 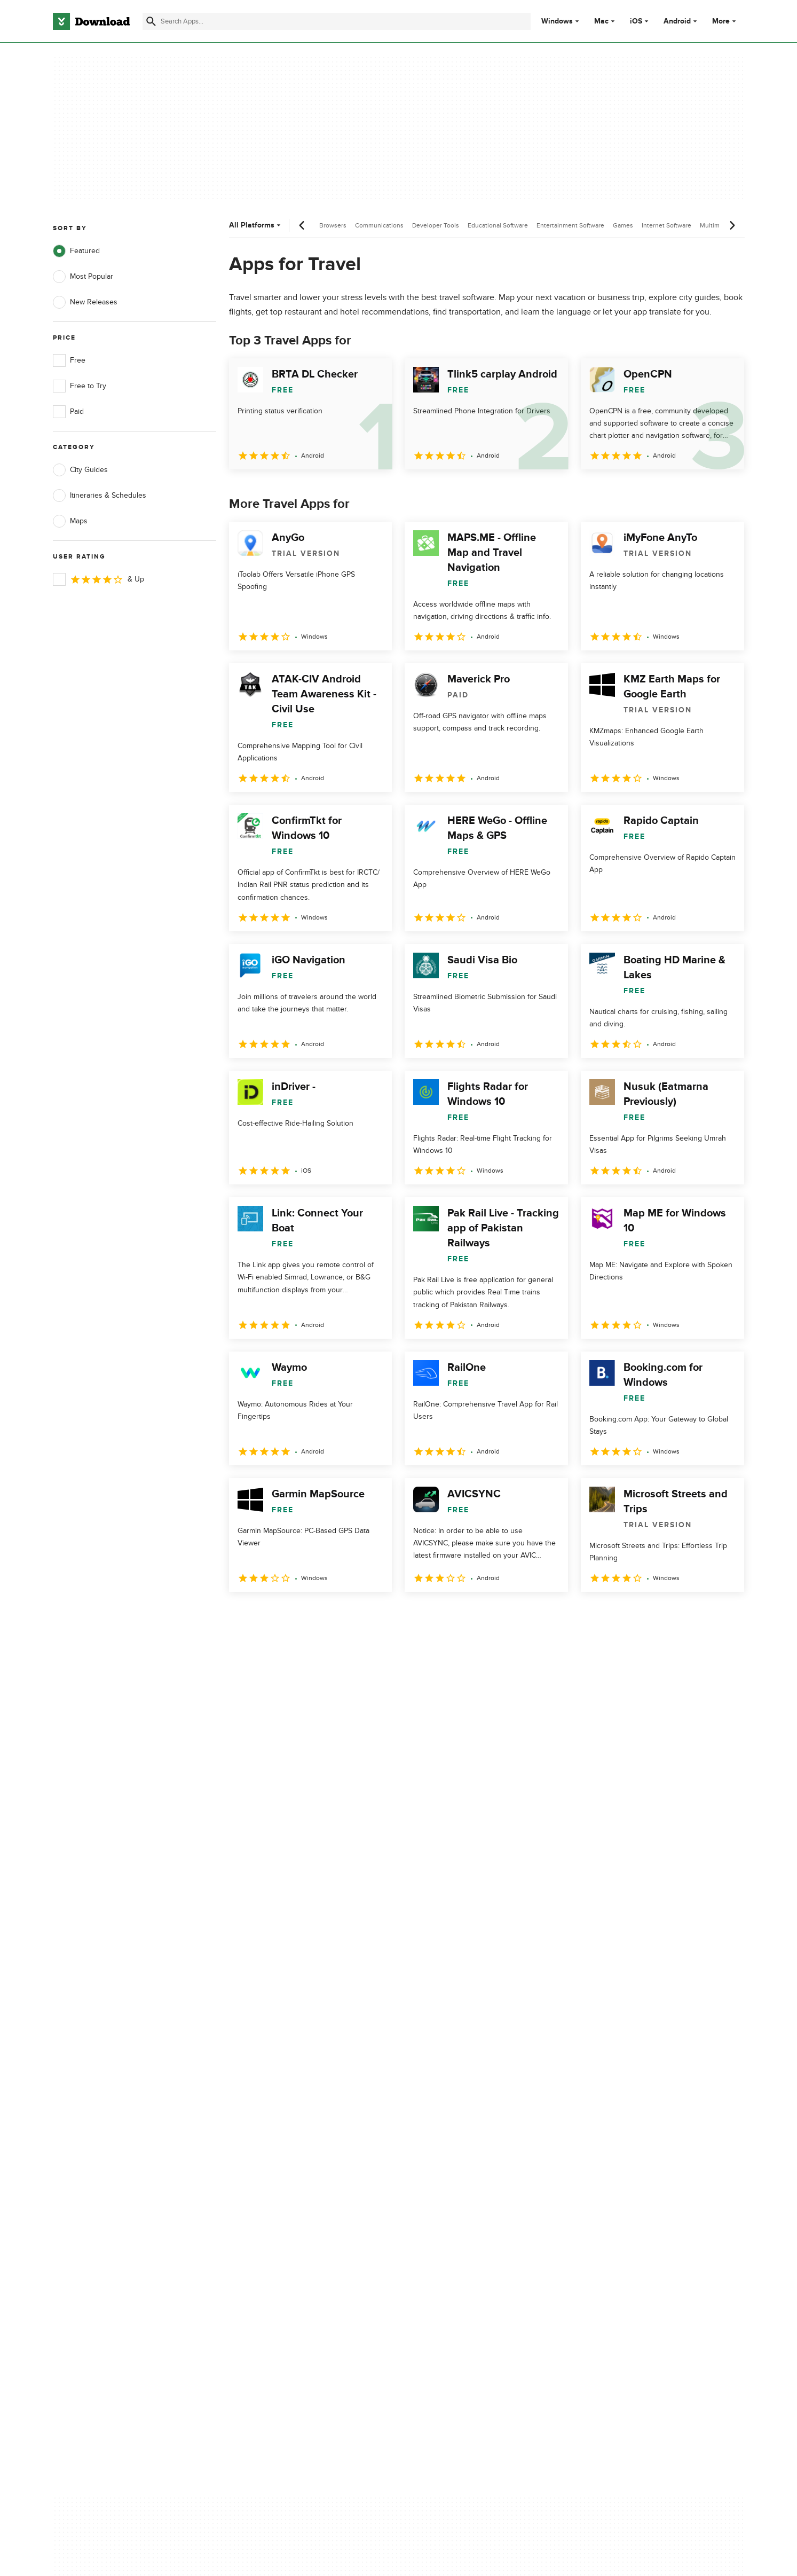 What do you see at coordinates (276, 2133) in the screenshot?
I see `Add Your Software` at bounding box center [276, 2133].